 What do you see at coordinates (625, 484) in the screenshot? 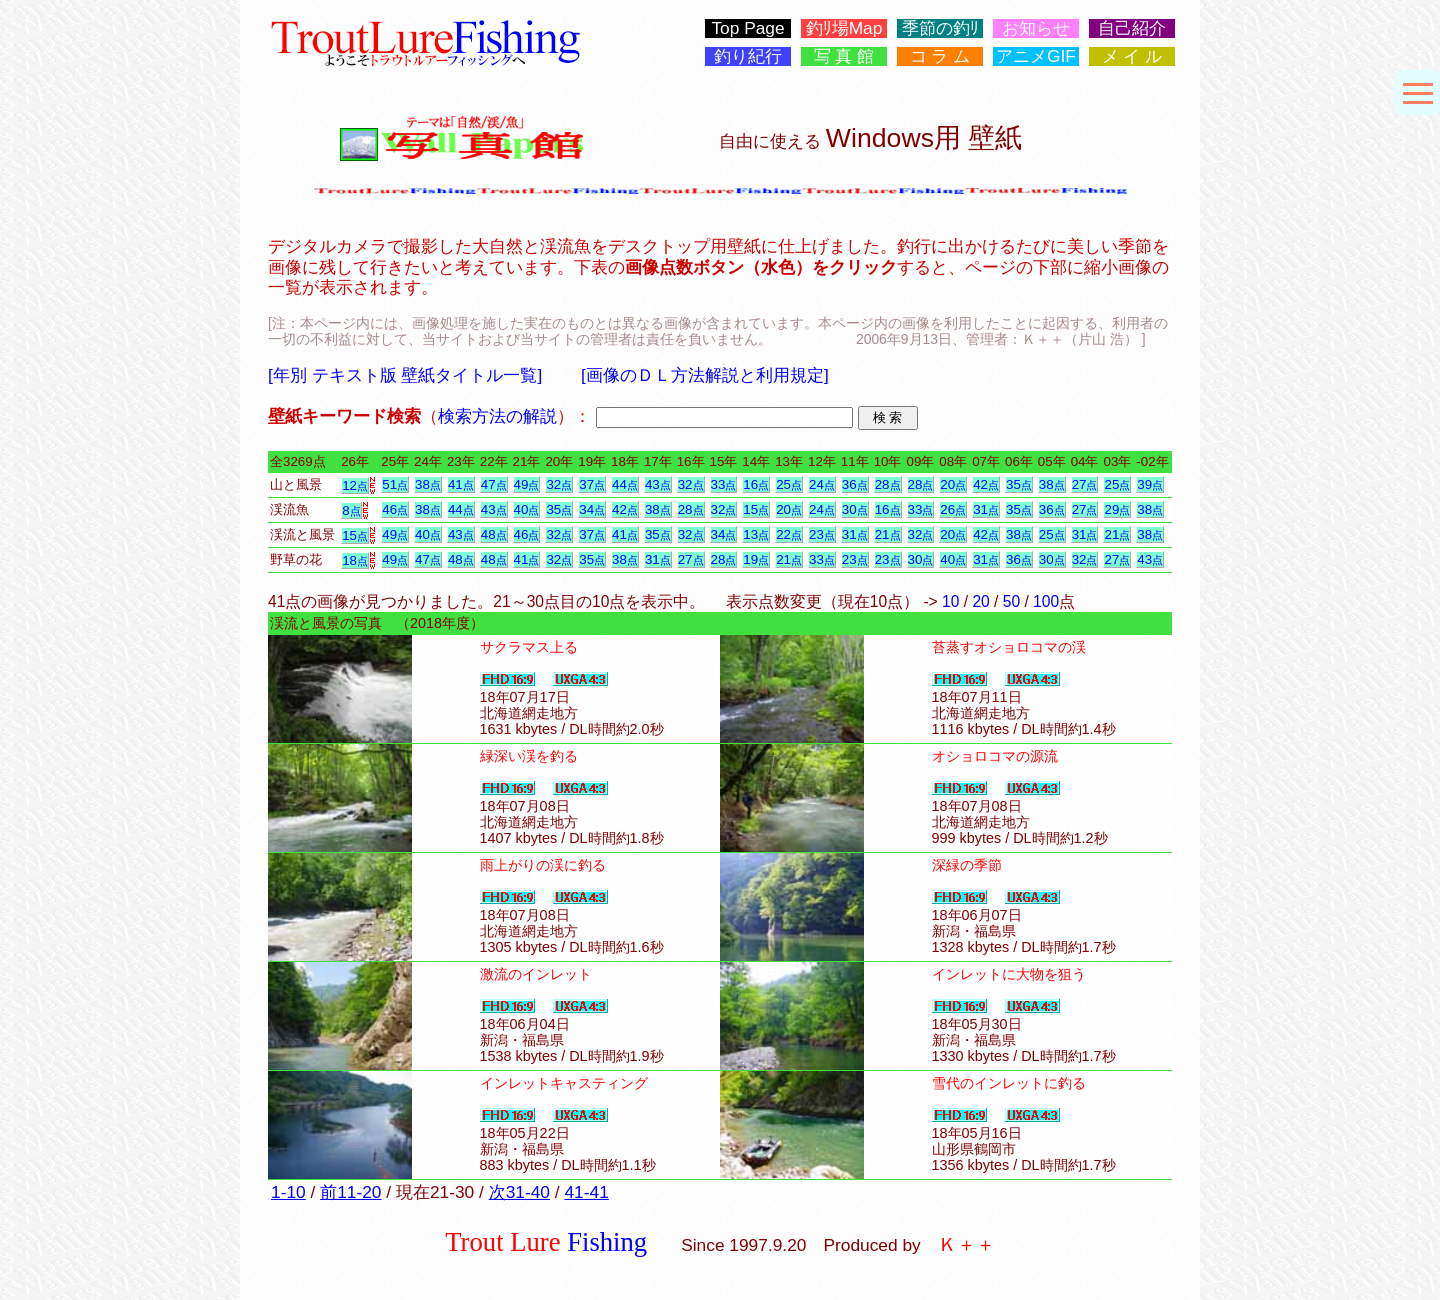
I see `44` at bounding box center [625, 484].